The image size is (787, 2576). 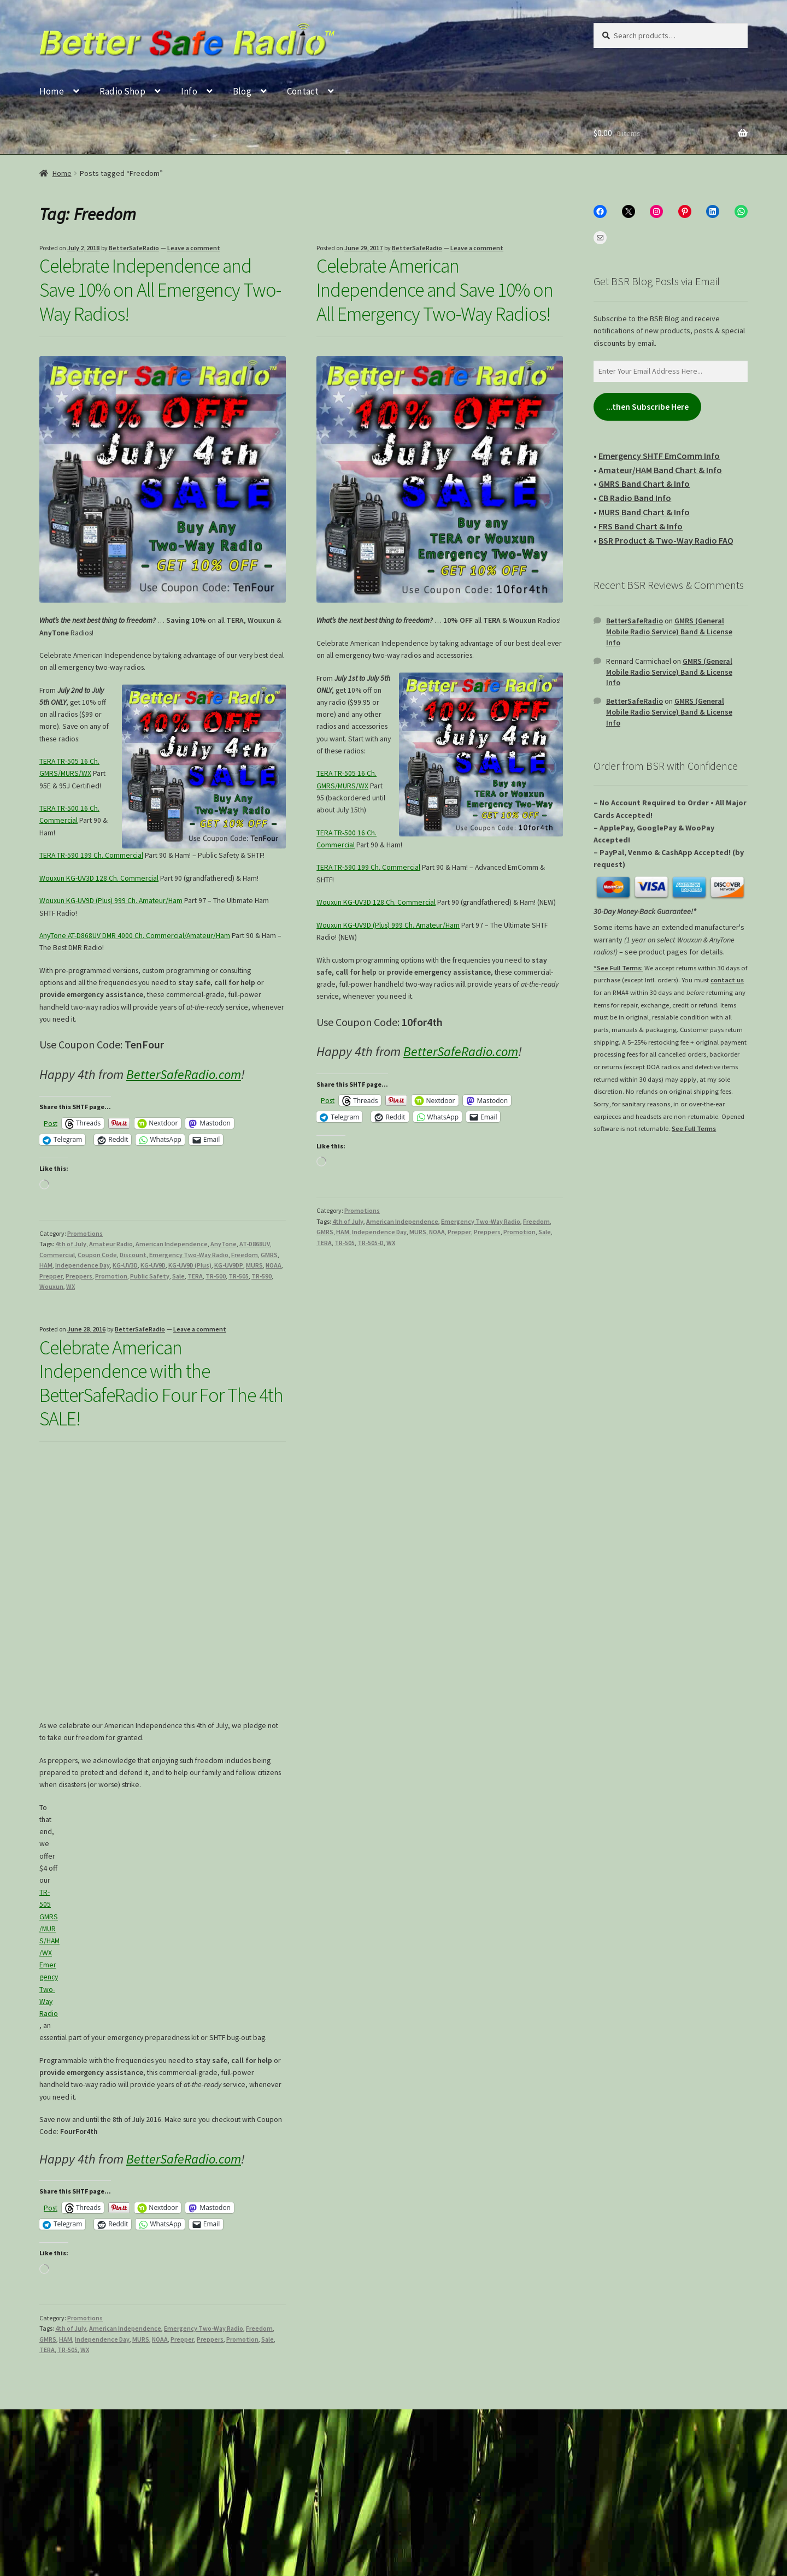 I want to click on American Independence, so click(x=172, y=1244).